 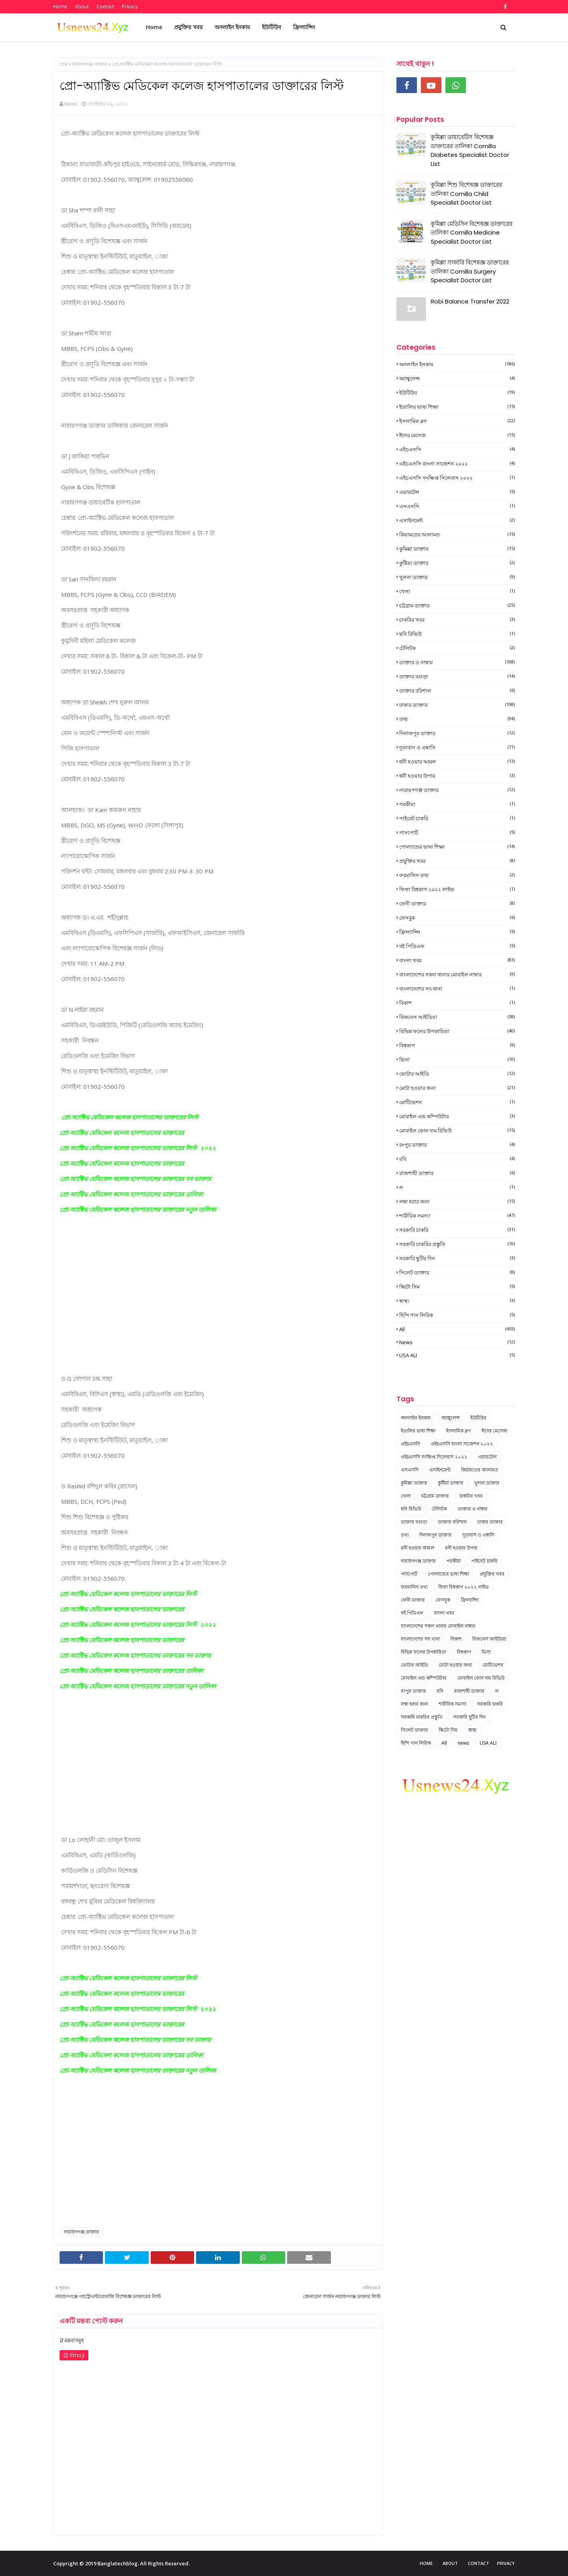 What do you see at coordinates (457, 506) in the screenshot?
I see `এসএসসি` at bounding box center [457, 506].